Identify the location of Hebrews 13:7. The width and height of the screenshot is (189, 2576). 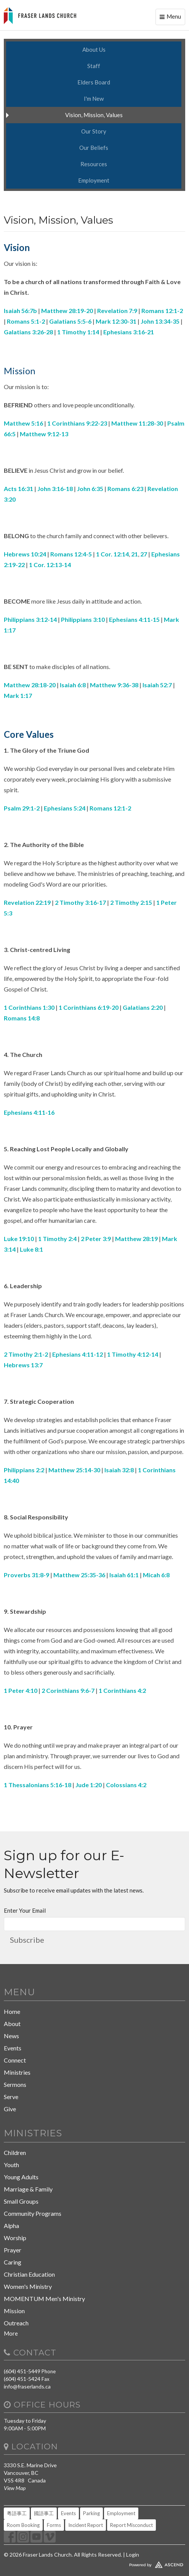
(23, 1364).